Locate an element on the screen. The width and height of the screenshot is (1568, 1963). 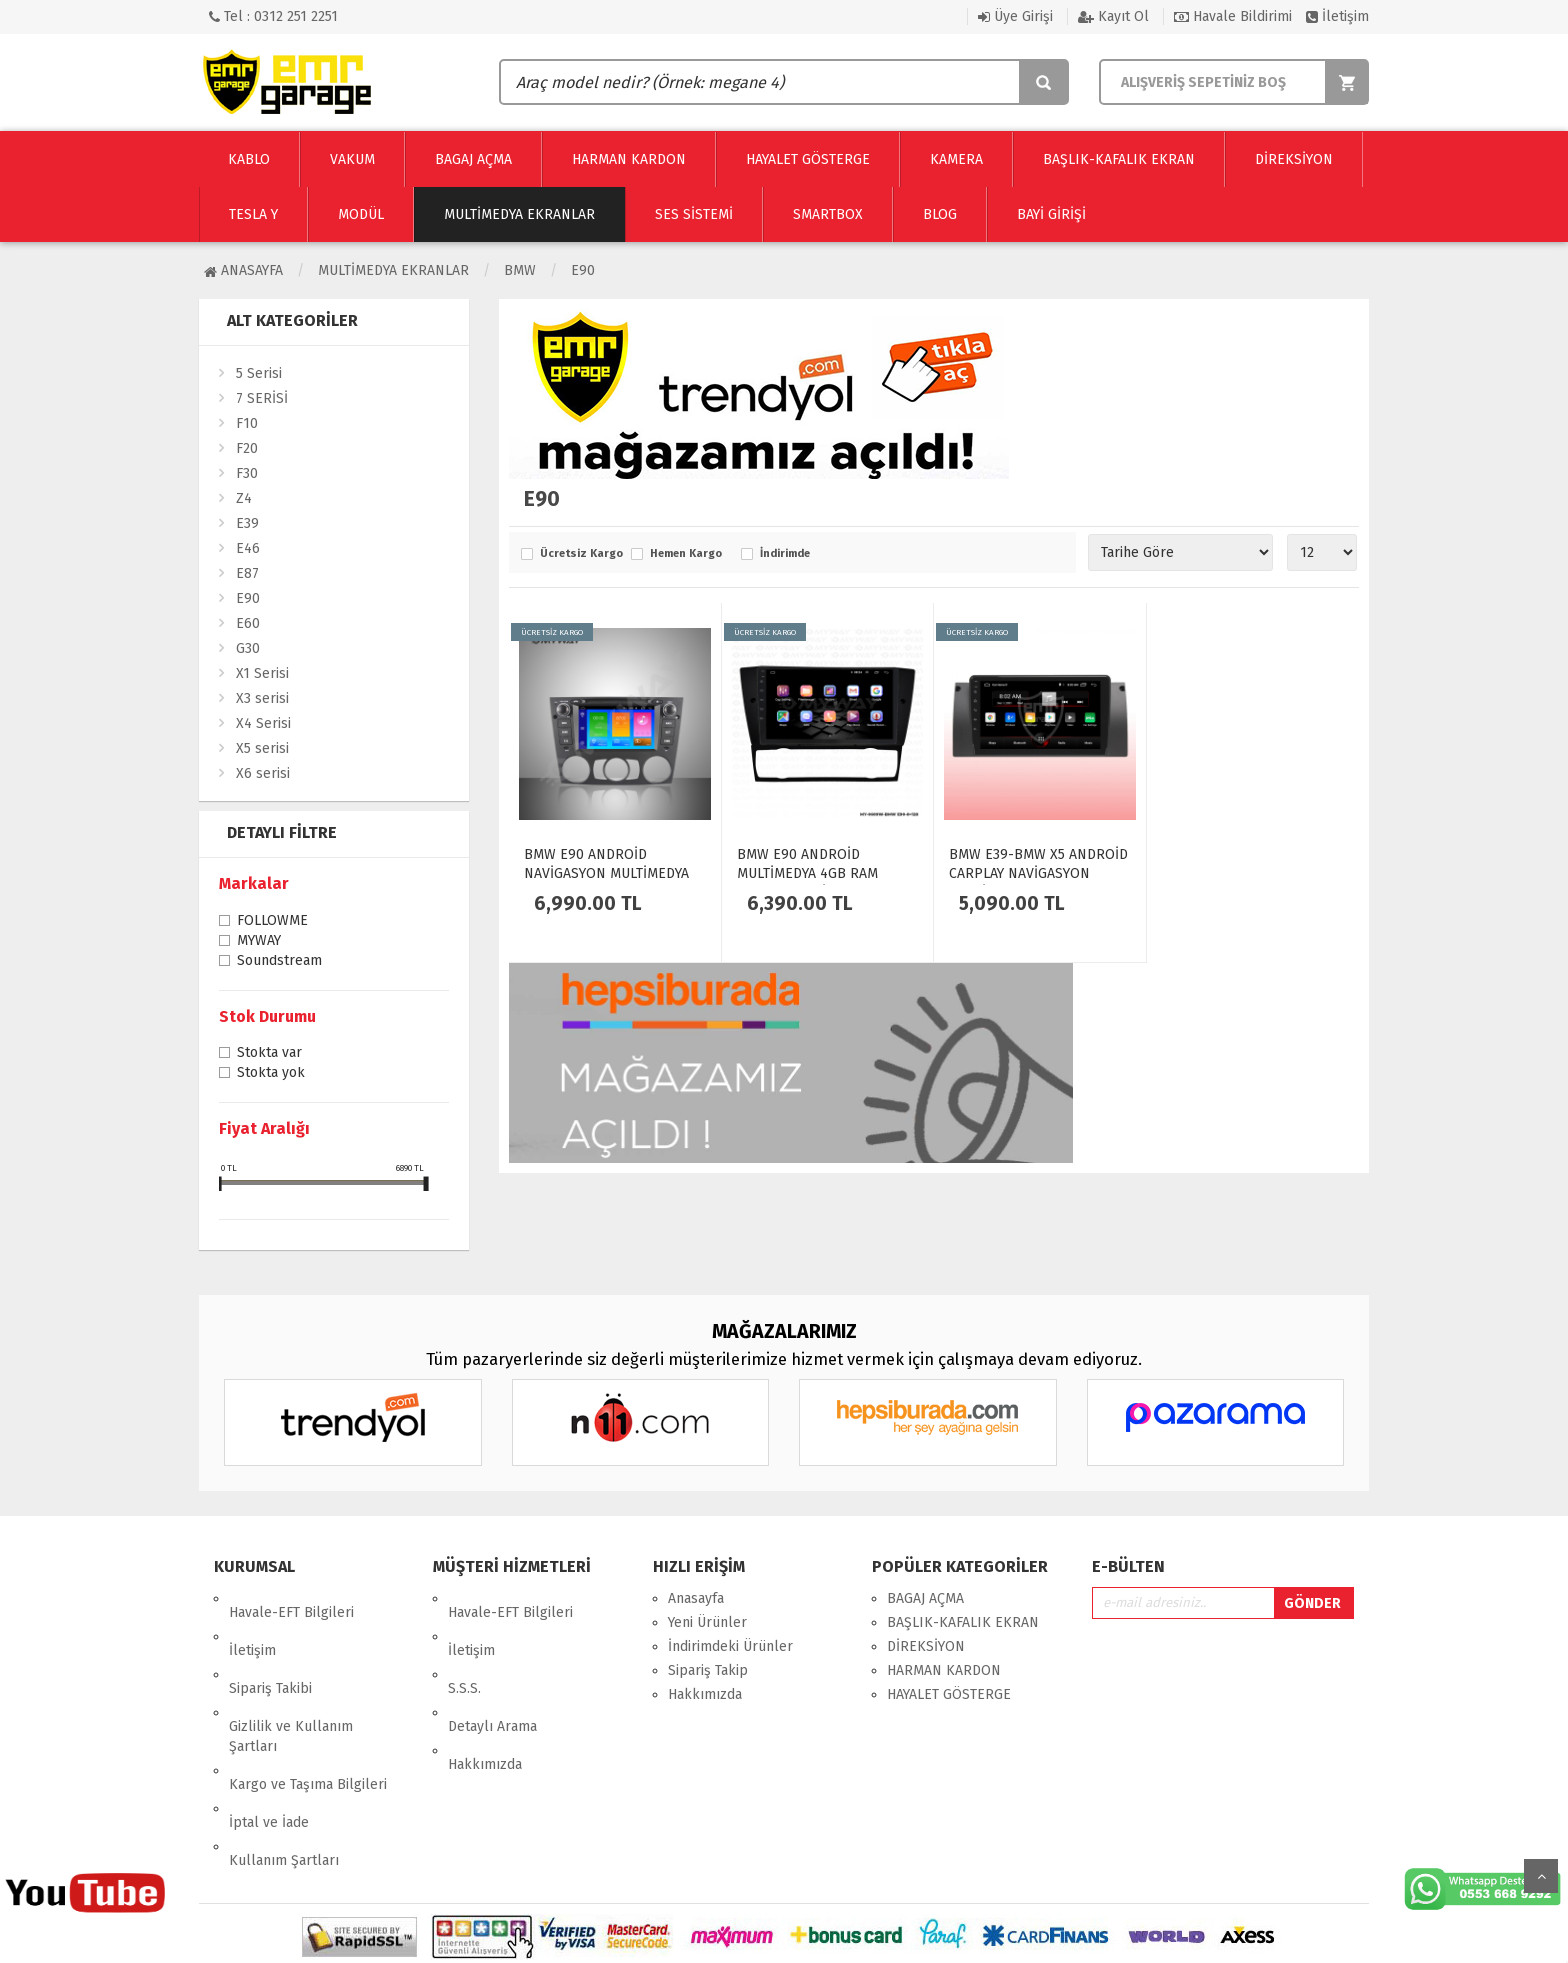
S.S.S. is located at coordinates (464, 1646).